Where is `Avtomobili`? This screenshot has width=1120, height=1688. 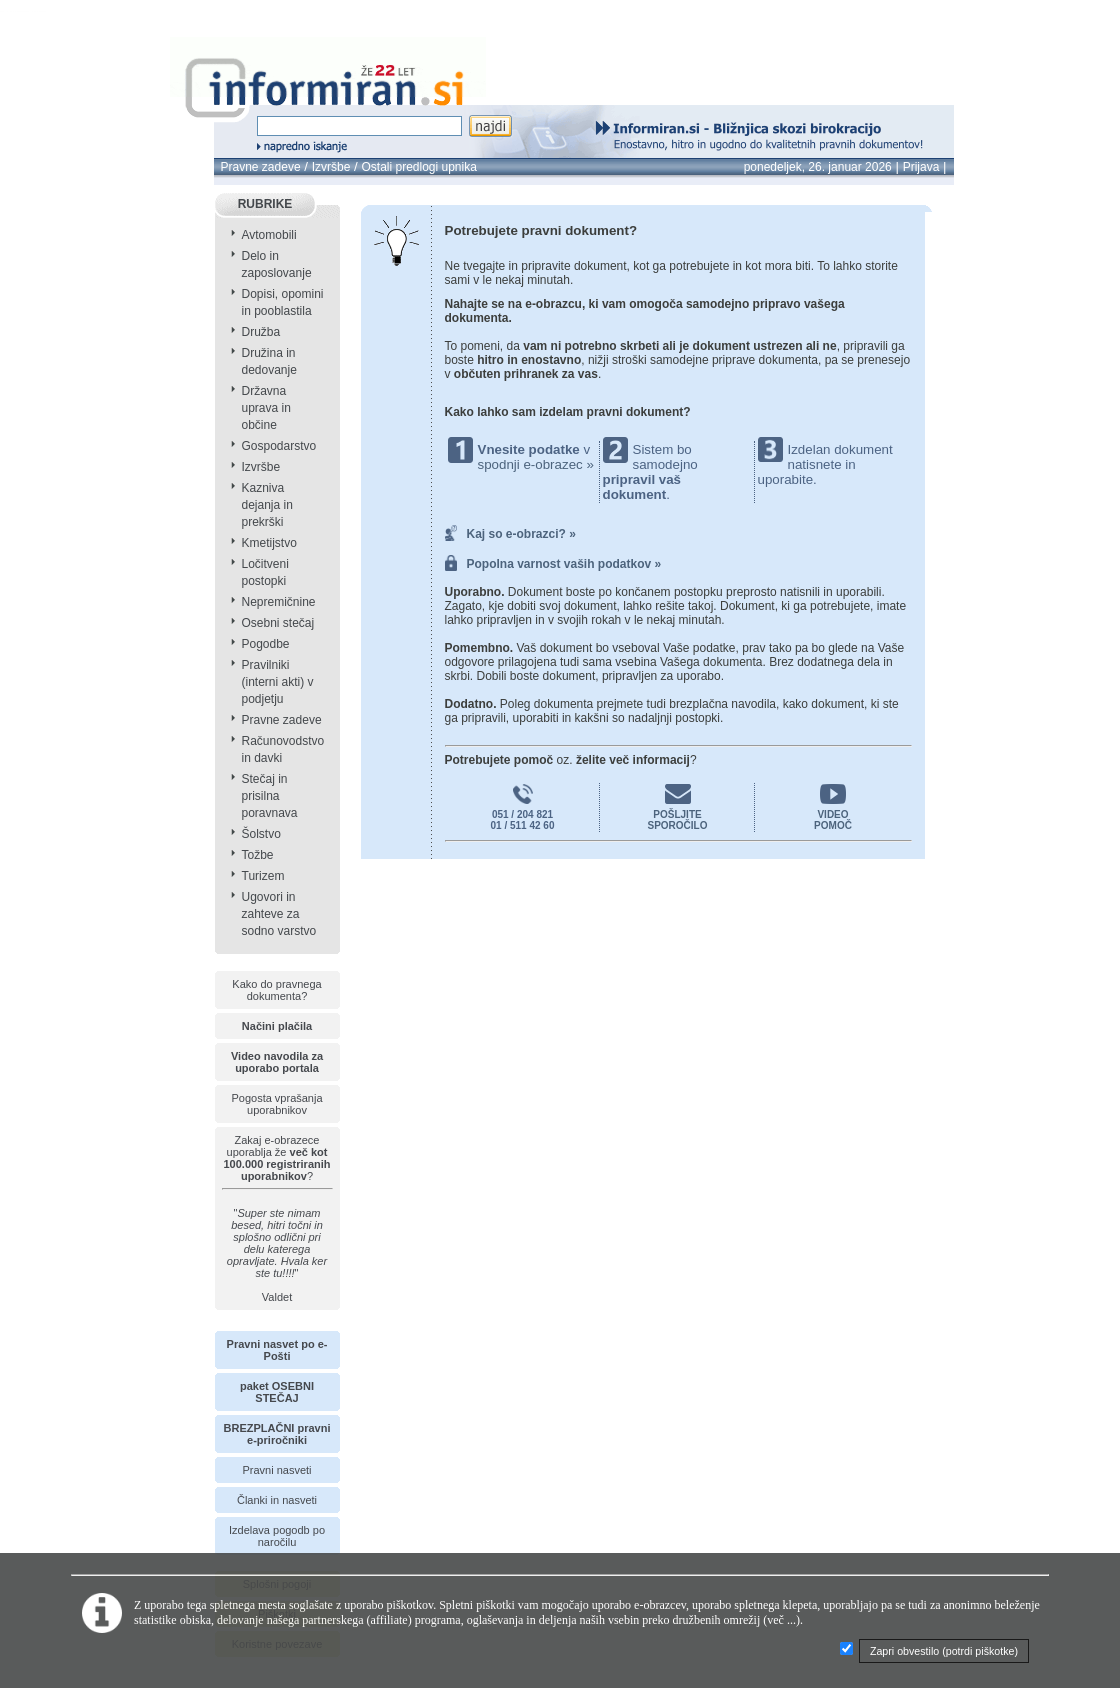
Avtomobili is located at coordinates (269, 235).